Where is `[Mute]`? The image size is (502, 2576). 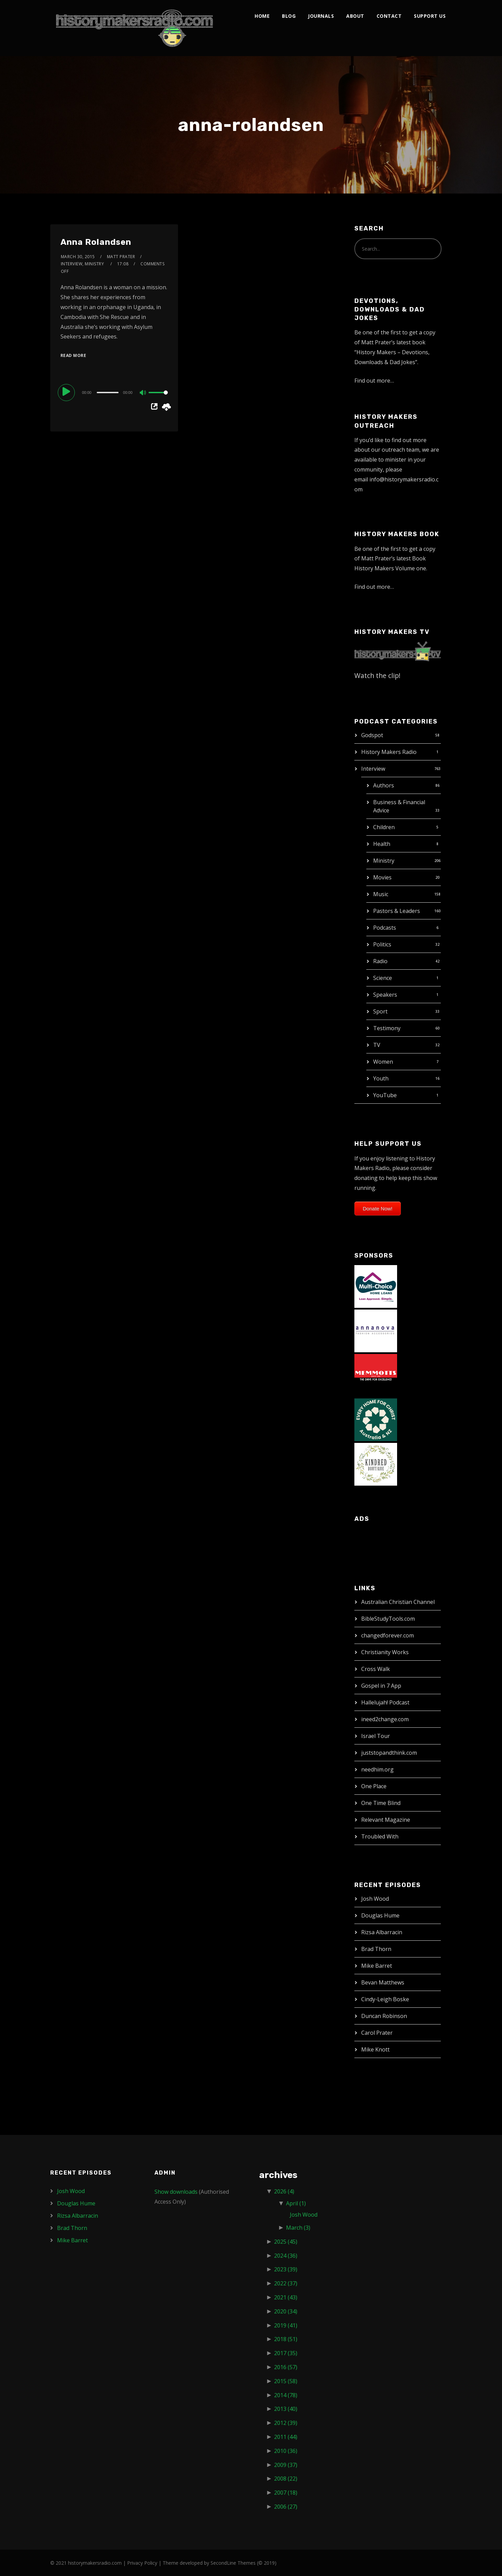 [Mute] is located at coordinates (143, 393).